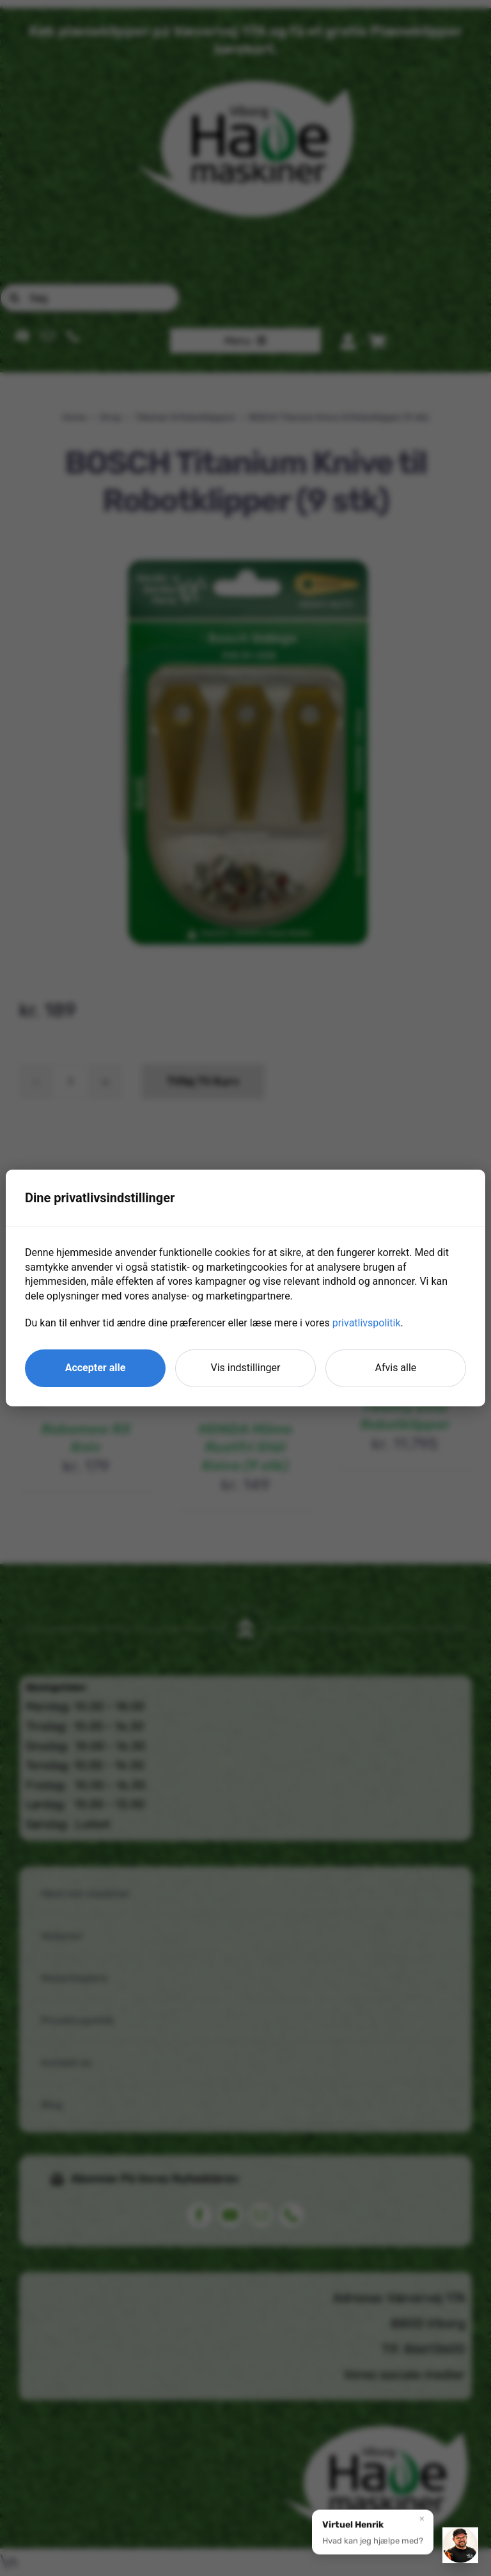 Image resolution: width=491 pixels, height=2576 pixels. I want to click on Accepter alle, so click(95, 1368).